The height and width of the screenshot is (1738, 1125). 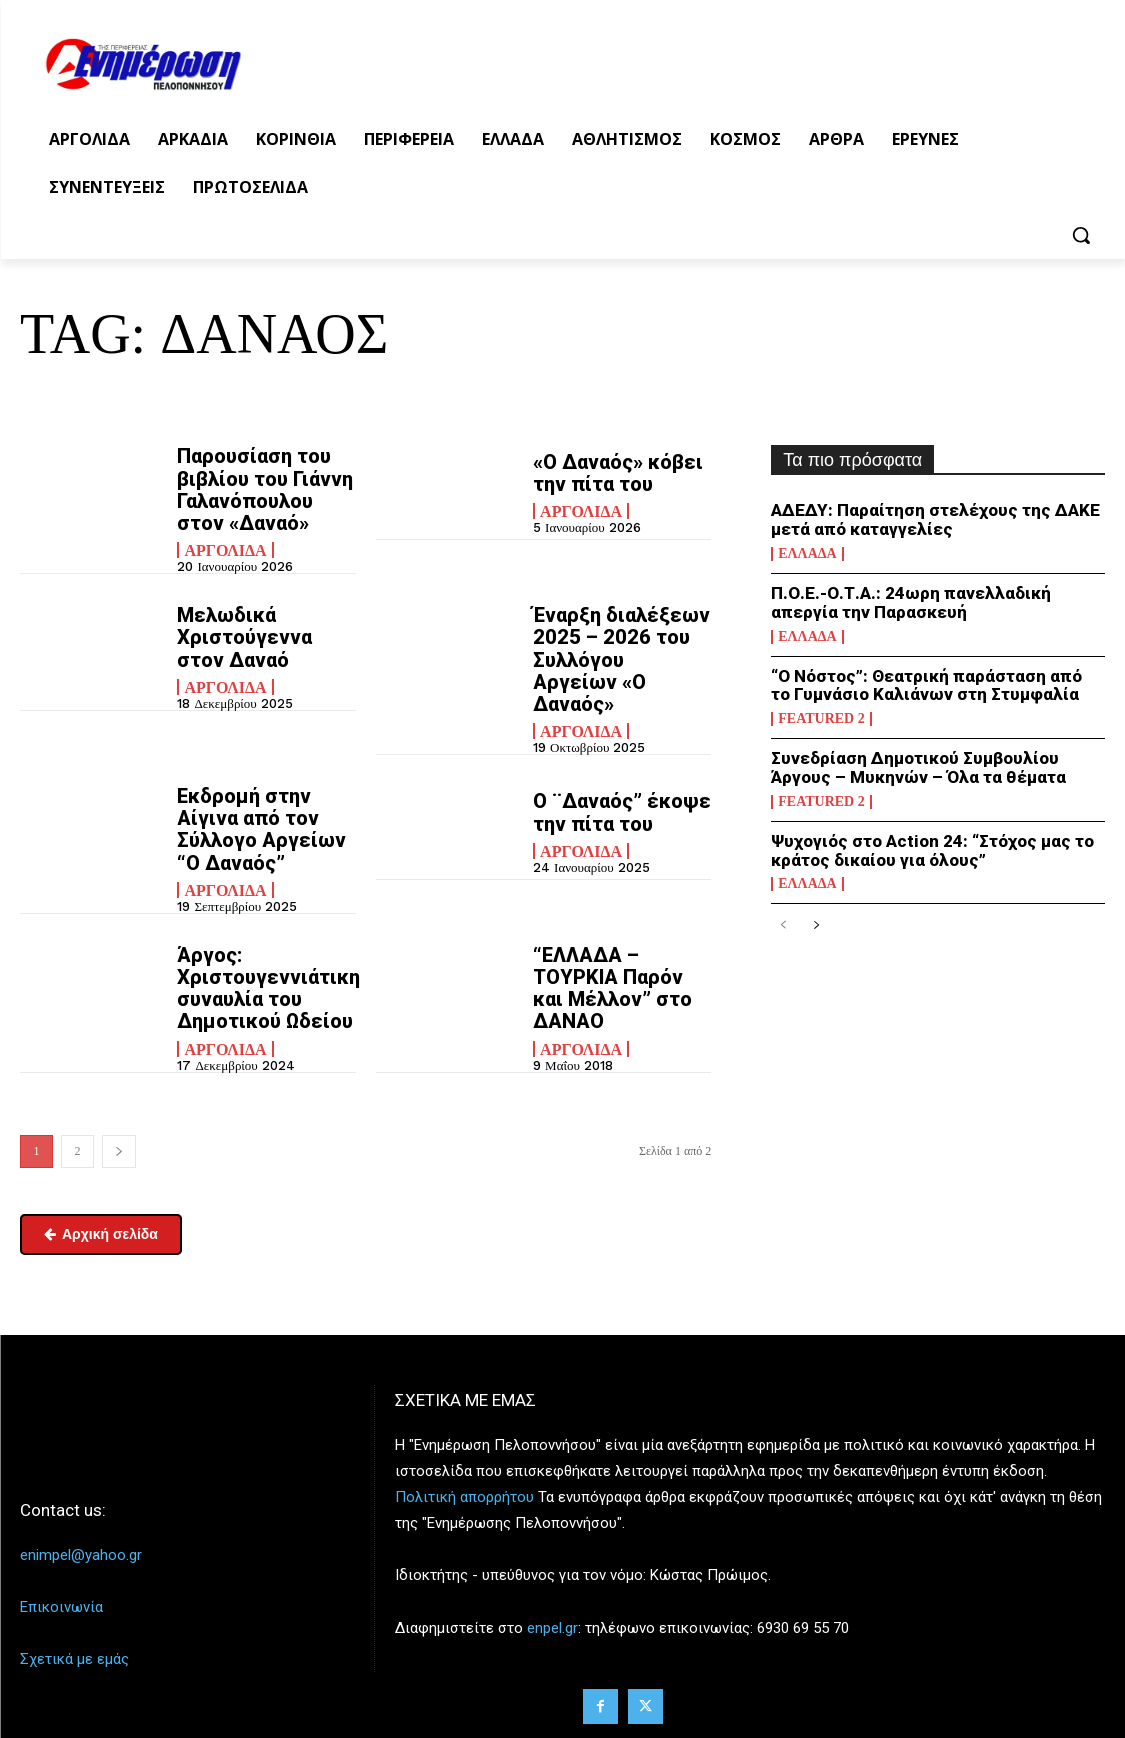 What do you see at coordinates (119, 1149) in the screenshot?
I see `[next-page]` at bounding box center [119, 1149].